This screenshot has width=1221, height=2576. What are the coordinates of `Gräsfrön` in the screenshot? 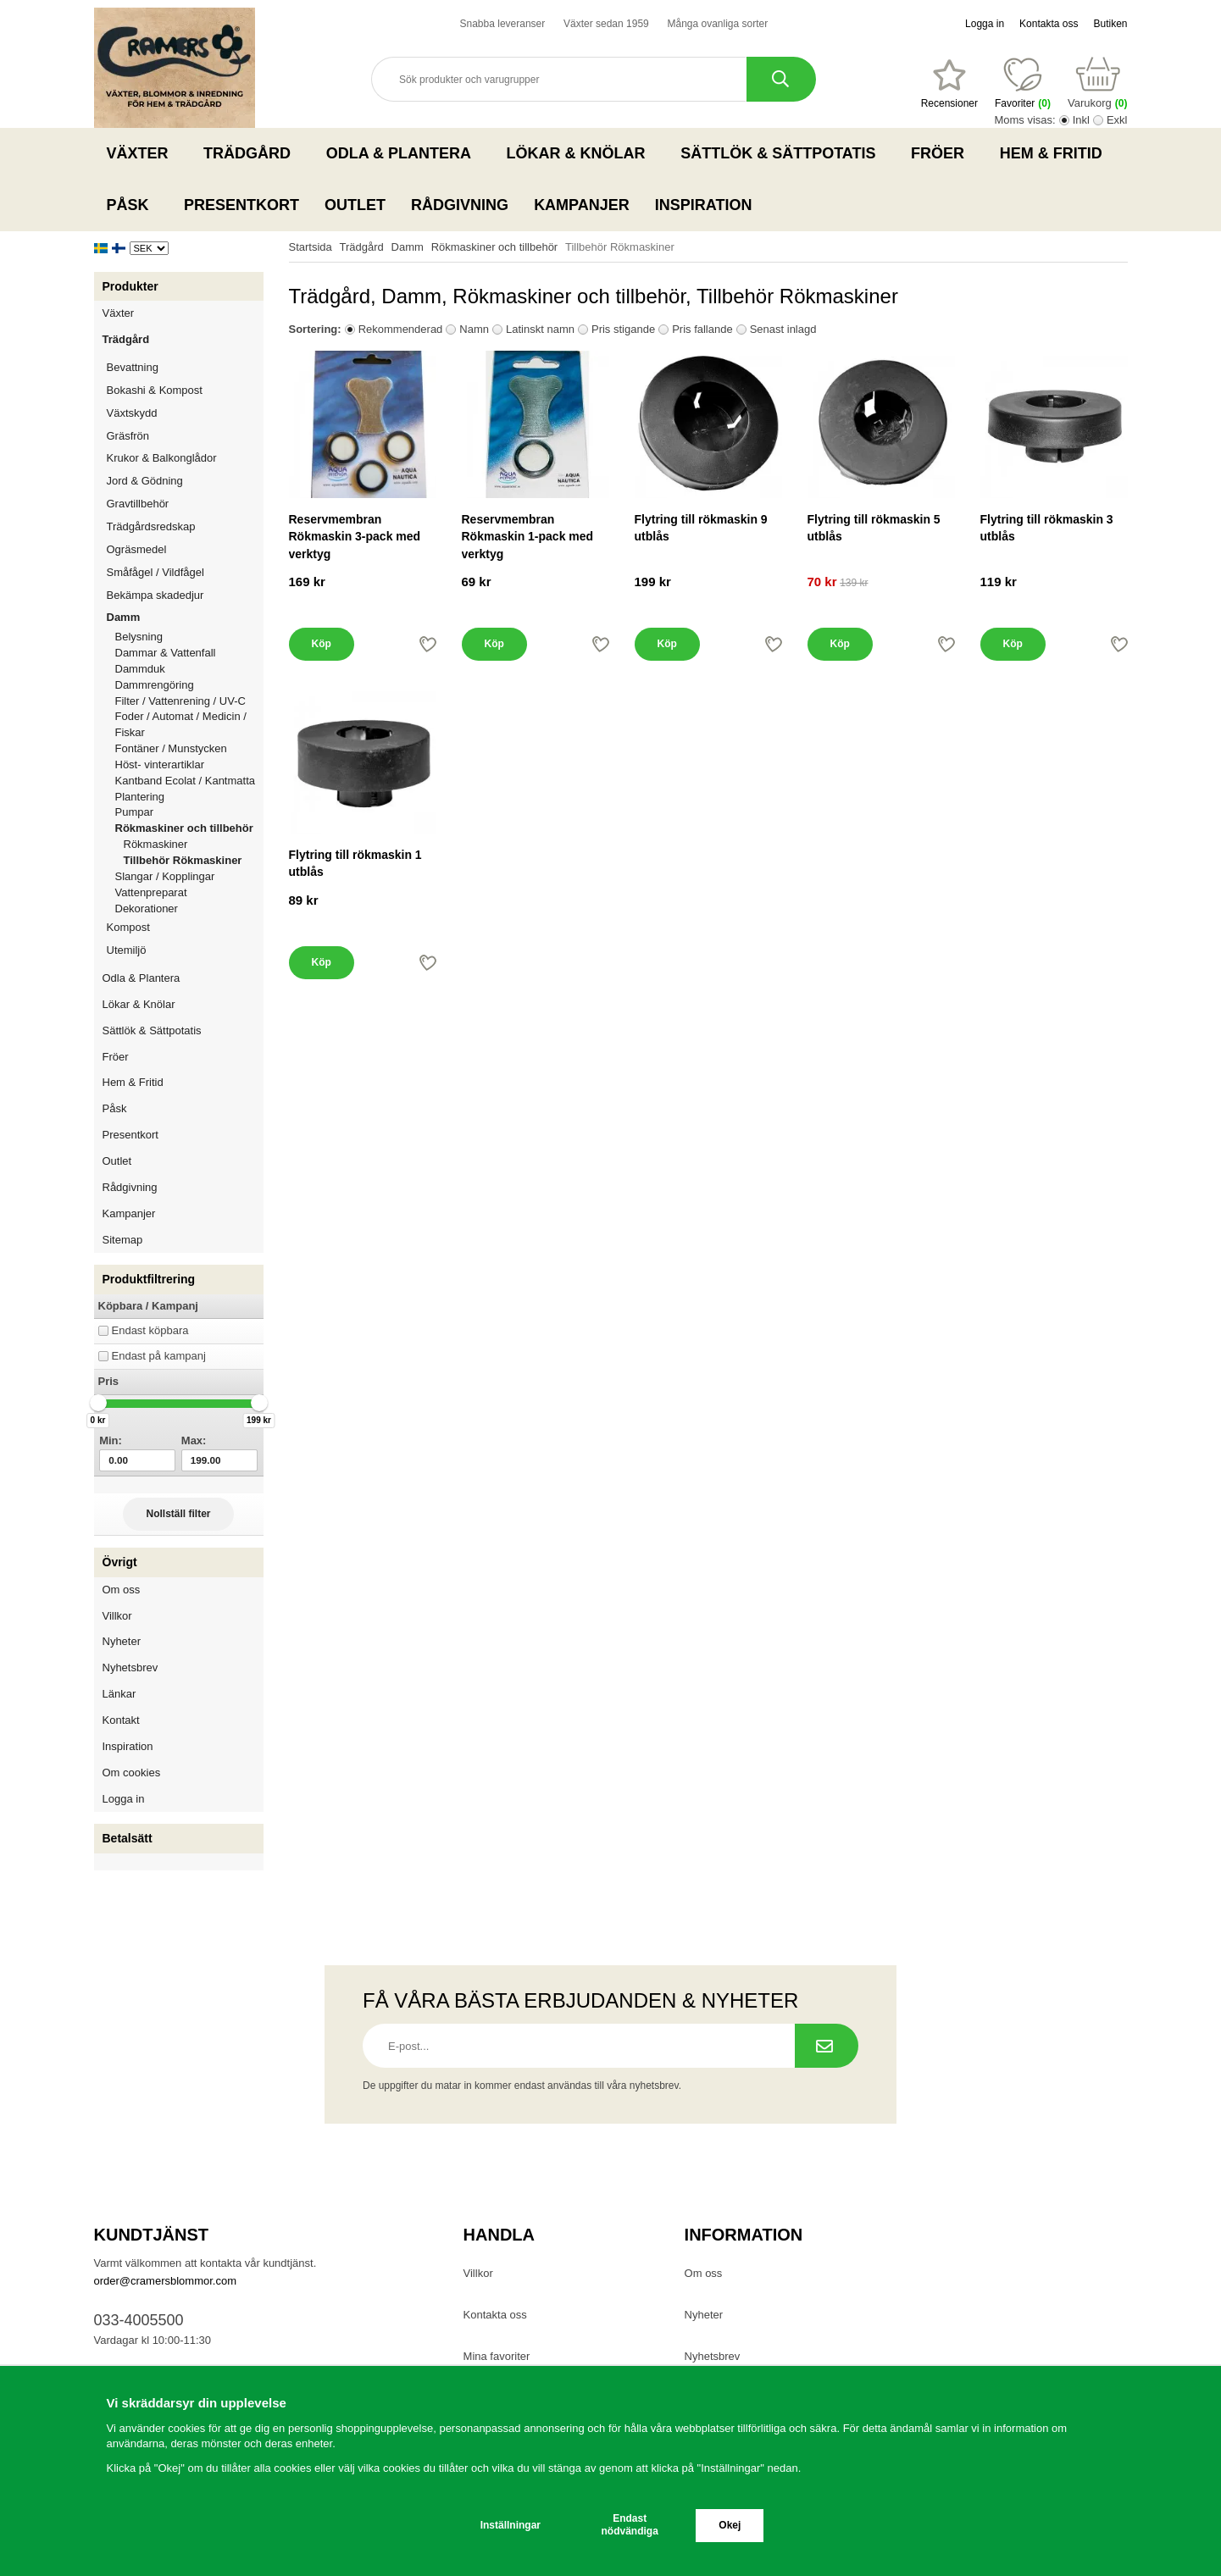 It's located at (185, 435).